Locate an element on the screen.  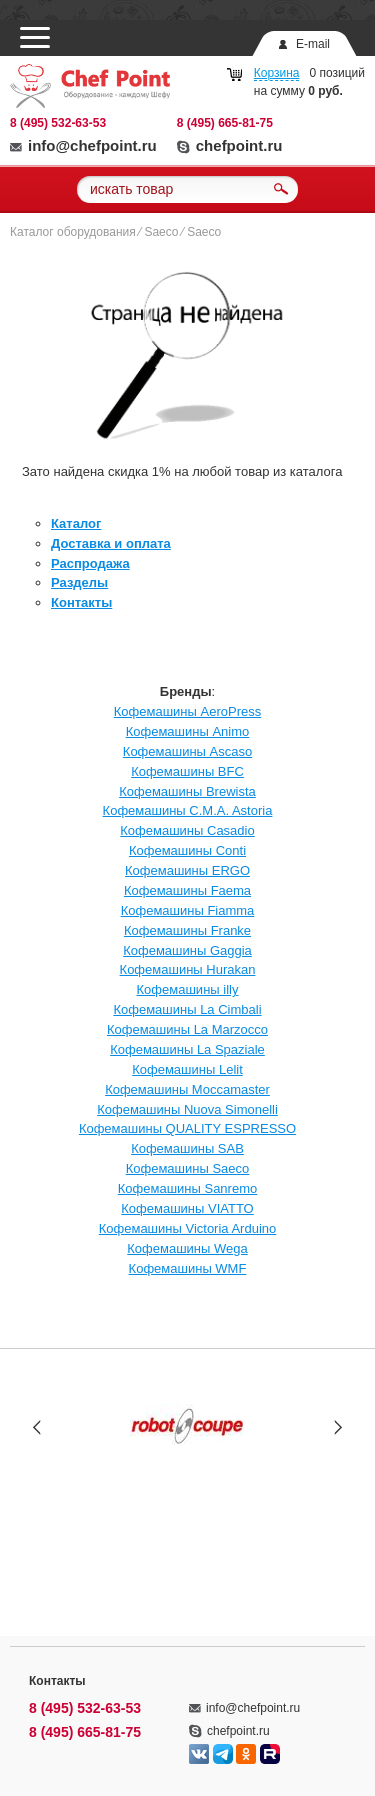
Кофемашины illy is located at coordinates (188, 989).